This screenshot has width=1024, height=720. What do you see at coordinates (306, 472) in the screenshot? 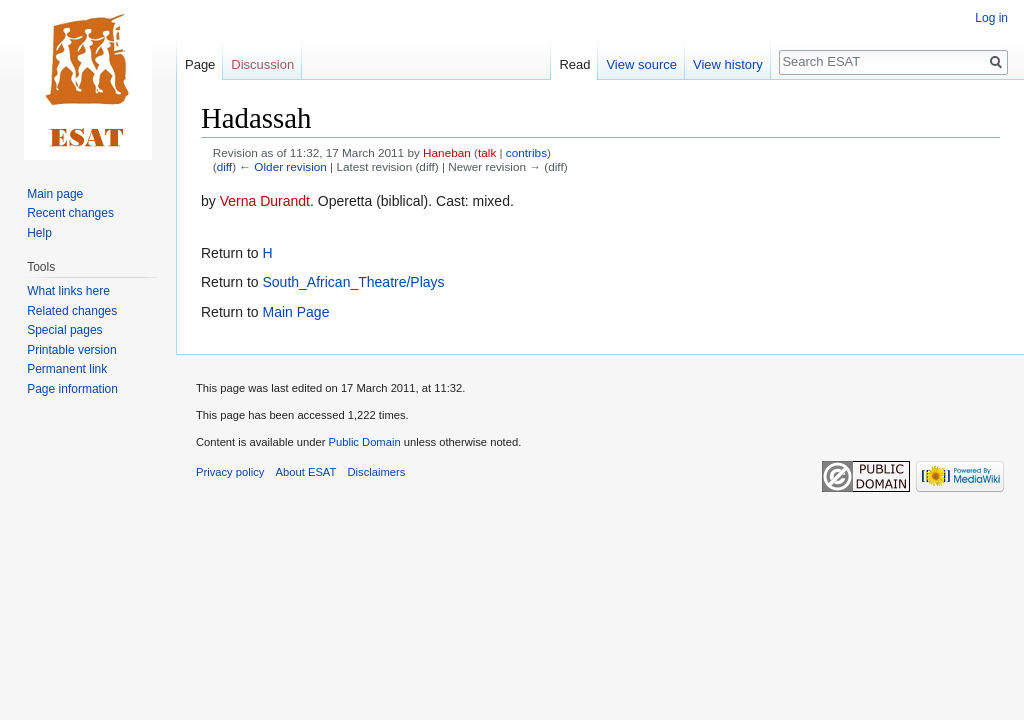
I see `About ESAT` at bounding box center [306, 472].